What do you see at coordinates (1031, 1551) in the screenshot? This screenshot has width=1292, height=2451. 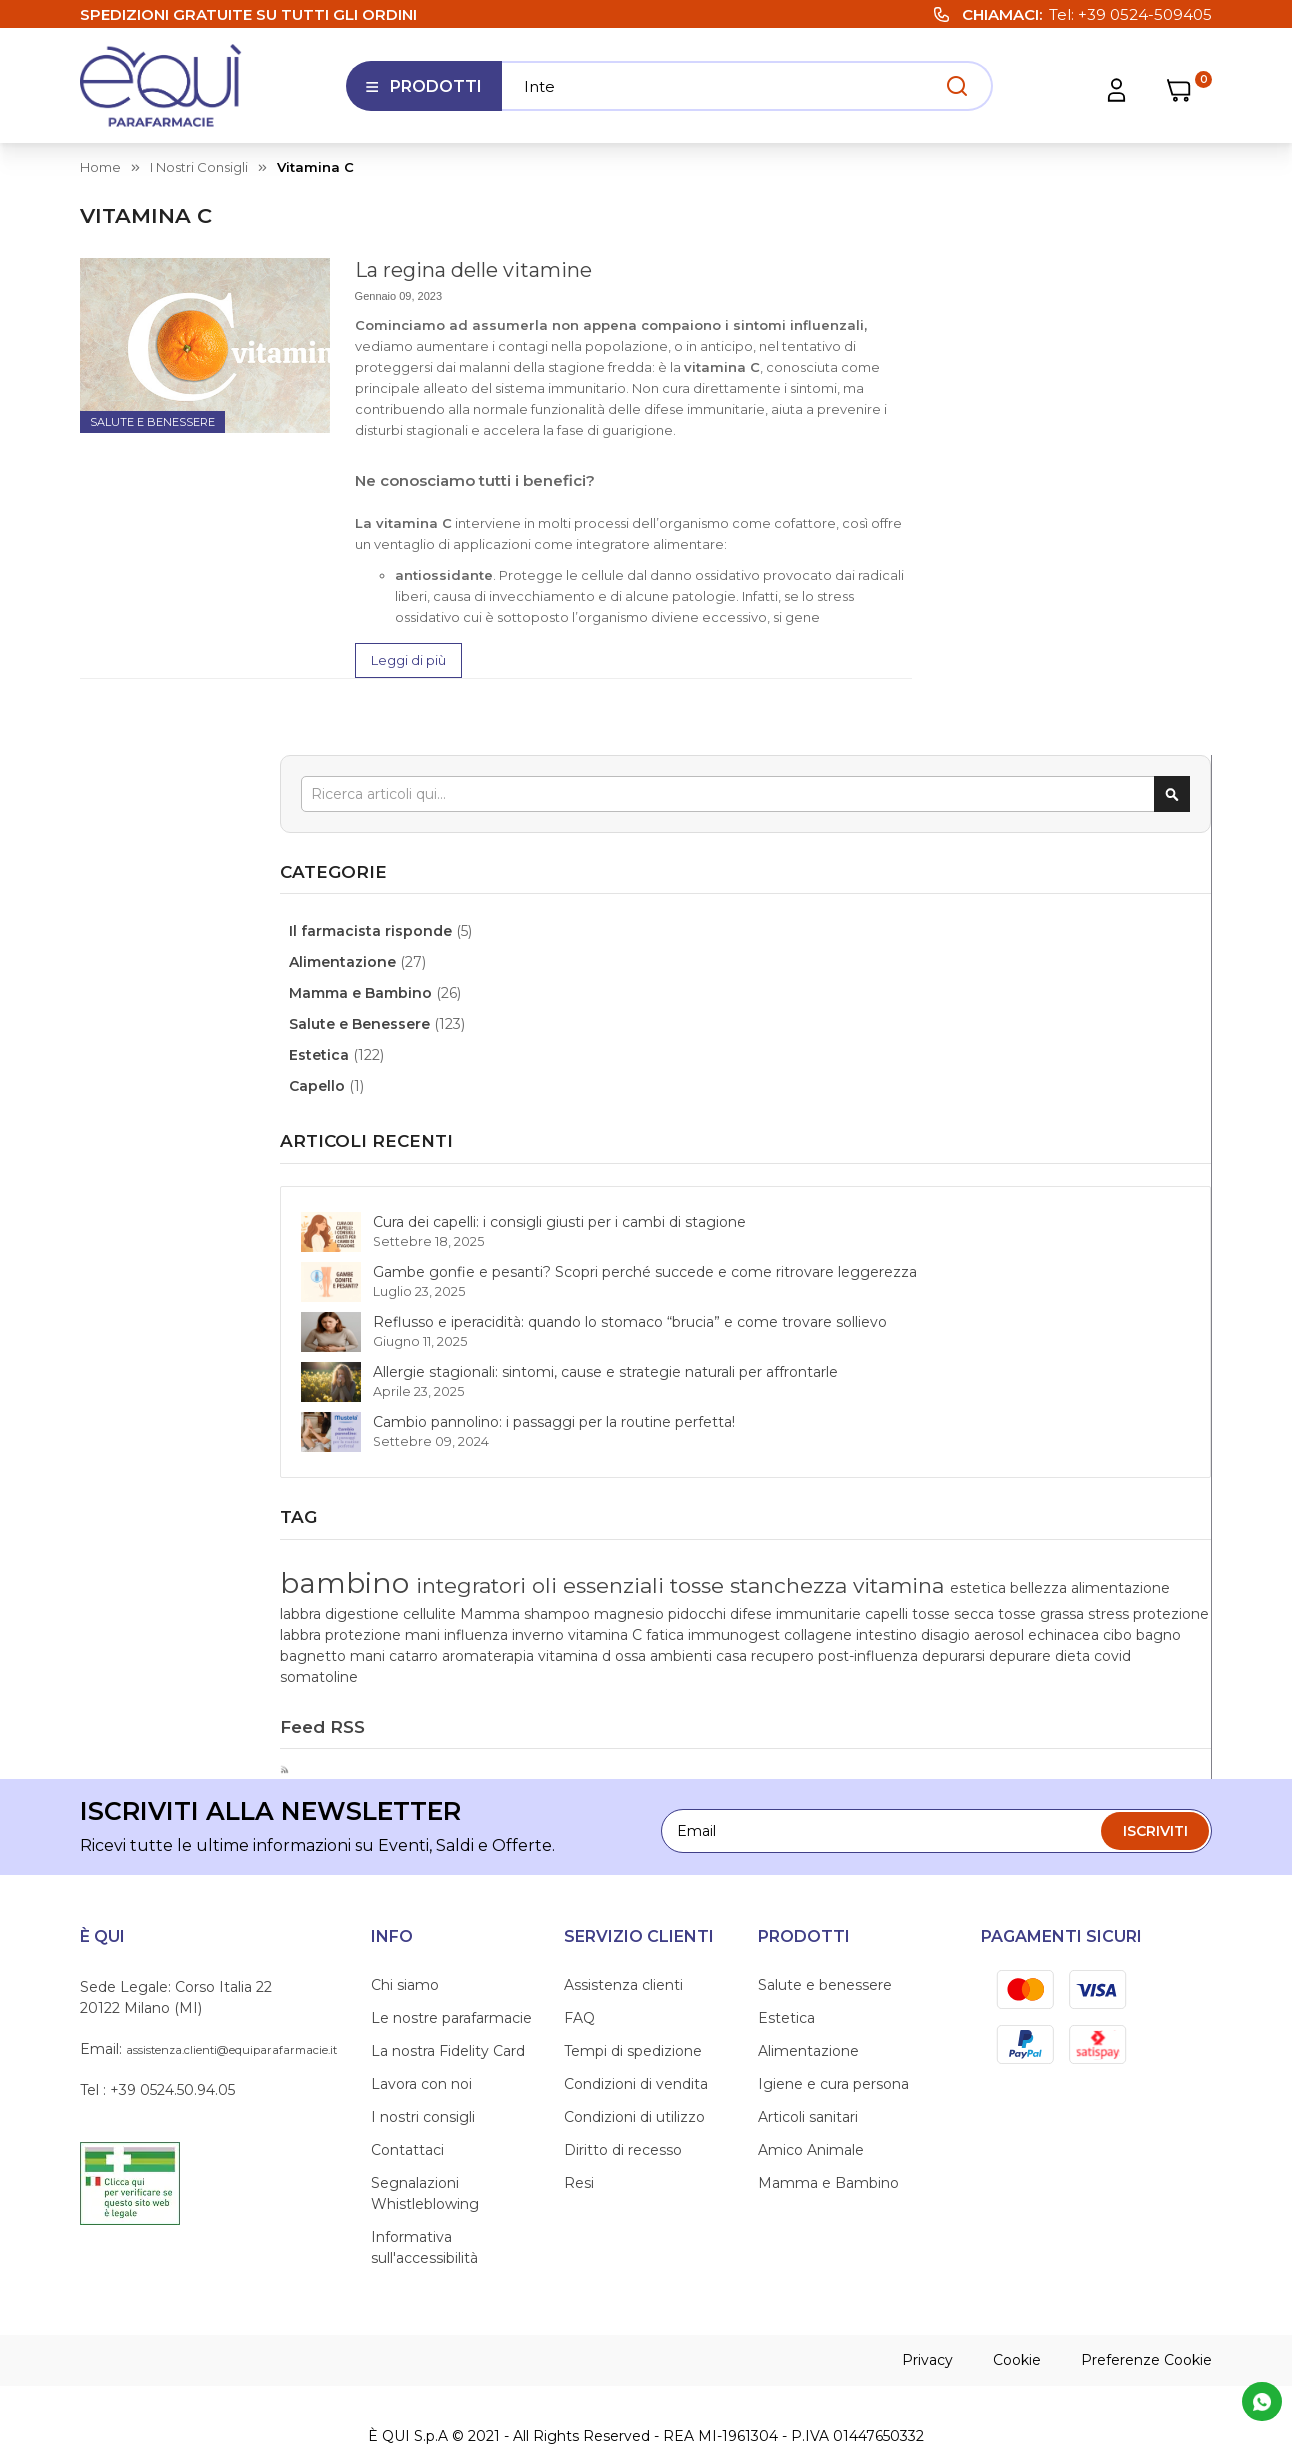 I see `mani` at bounding box center [1031, 1551].